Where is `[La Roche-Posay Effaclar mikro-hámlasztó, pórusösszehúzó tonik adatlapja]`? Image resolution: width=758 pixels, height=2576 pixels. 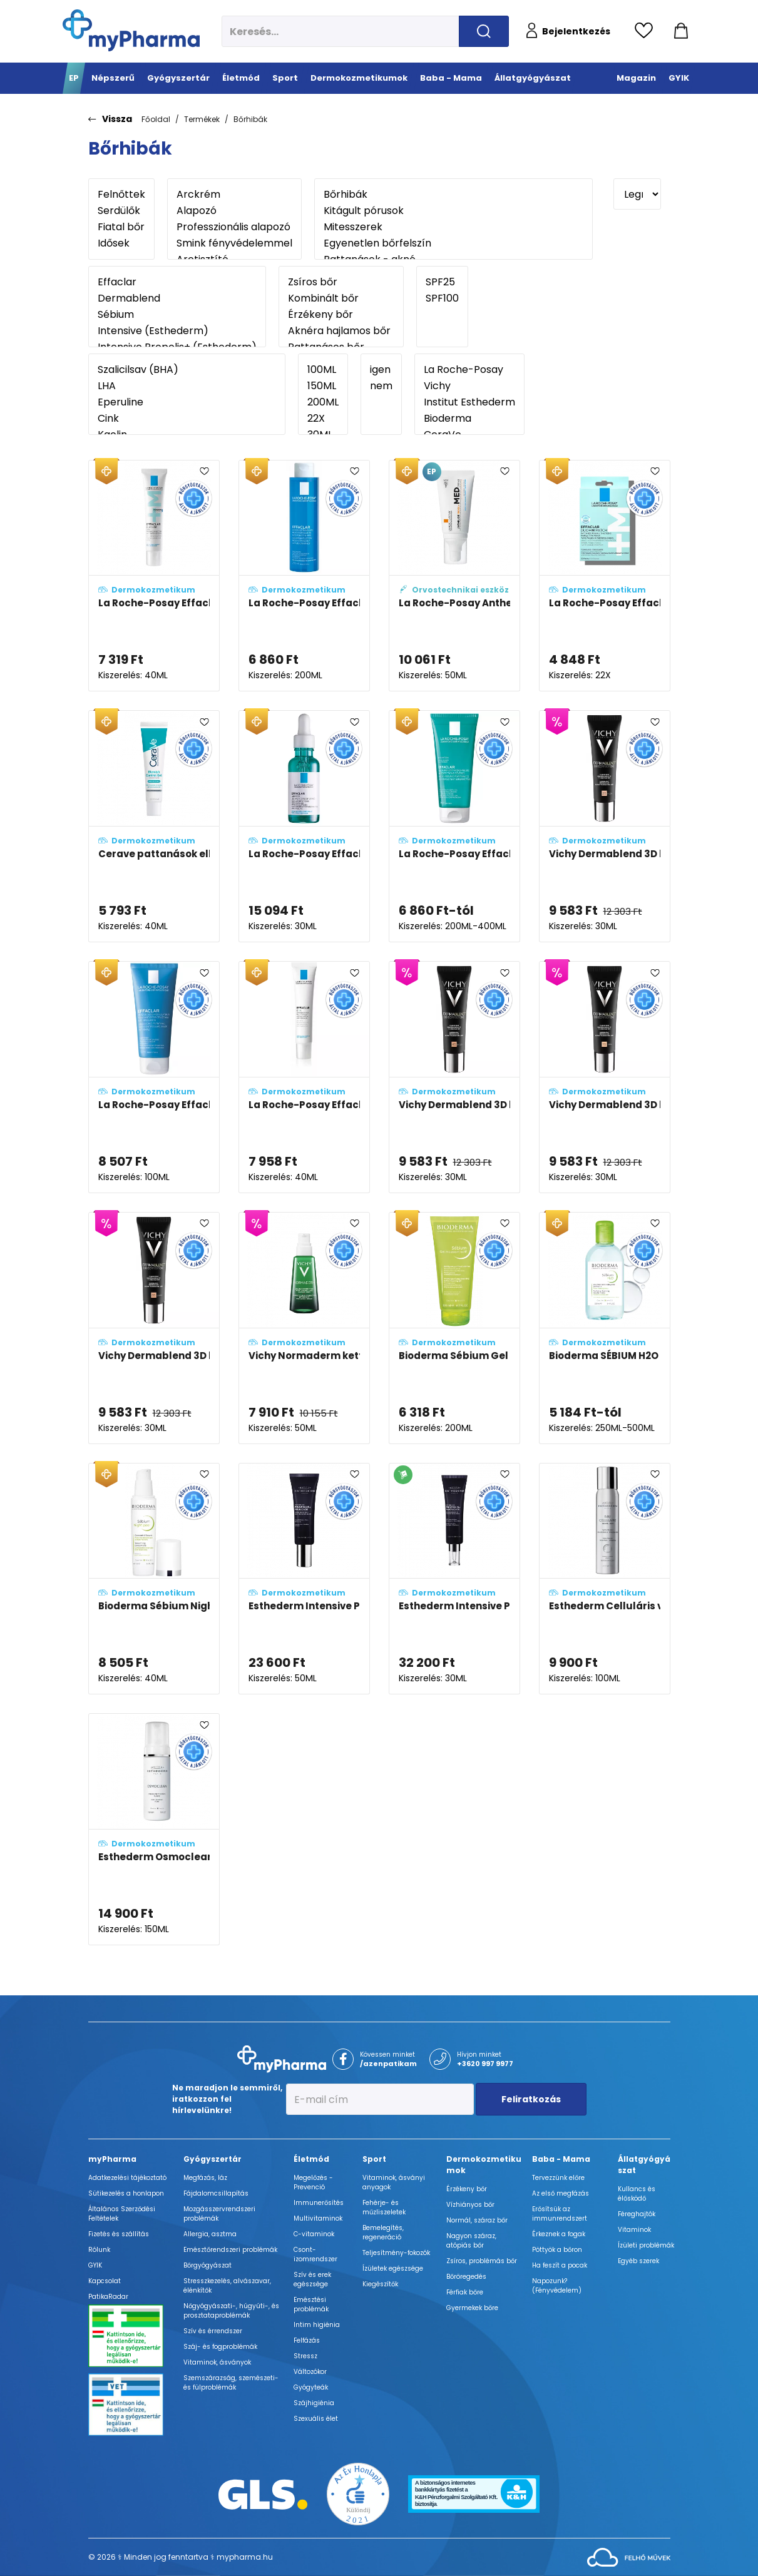
[La Roche-Posay Effaclar mikro-hámlasztó, pórusösszehúzó tonik adatlapja] is located at coordinates (304, 576).